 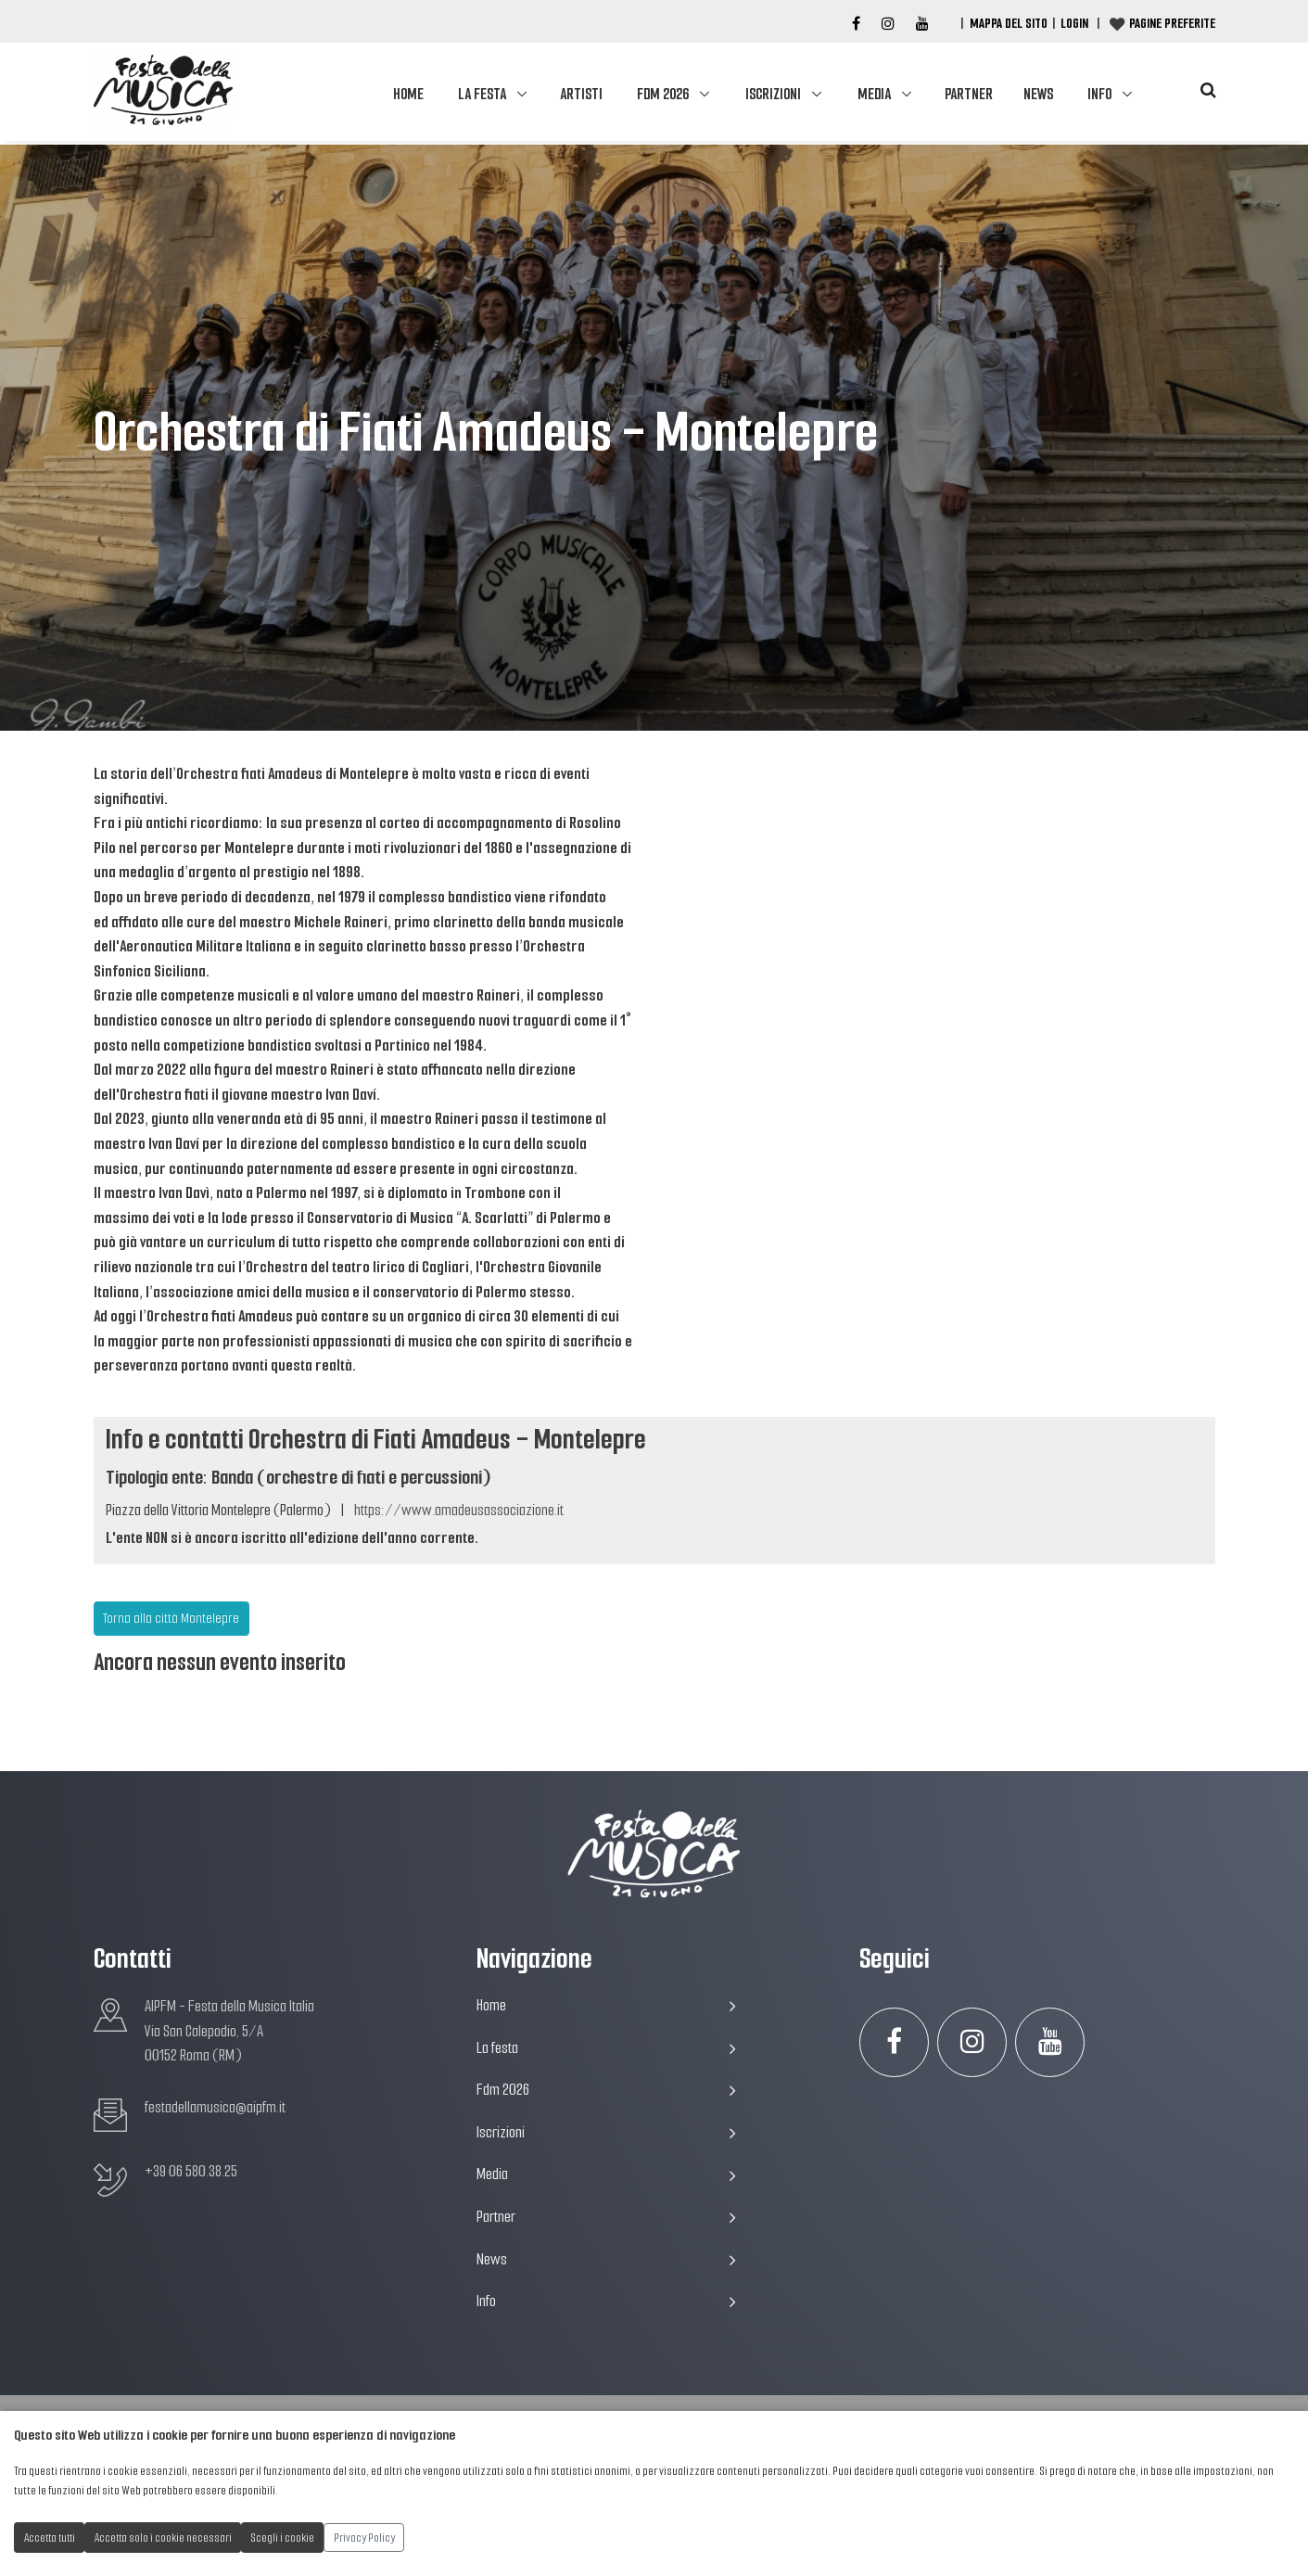 What do you see at coordinates (1099, 94) in the screenshot?
I see `Info` at bounding box center [1099, 94].